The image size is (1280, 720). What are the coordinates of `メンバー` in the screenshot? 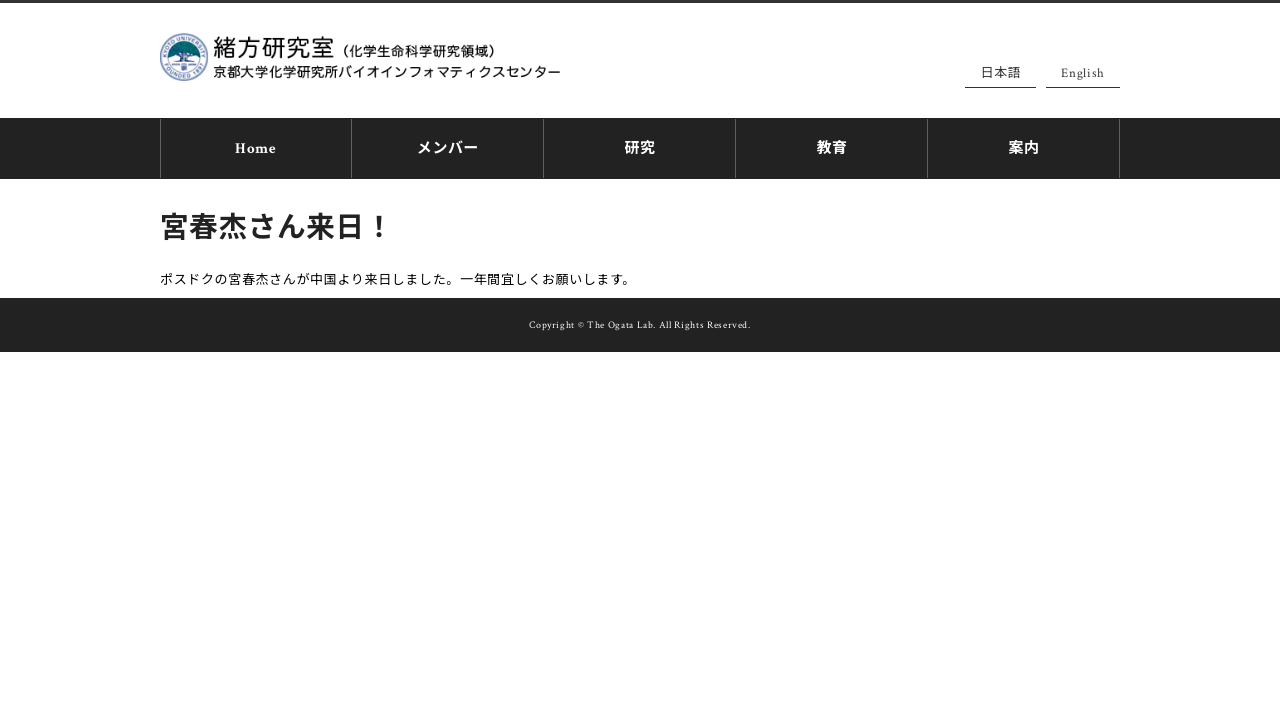 It's located at (448, 145).